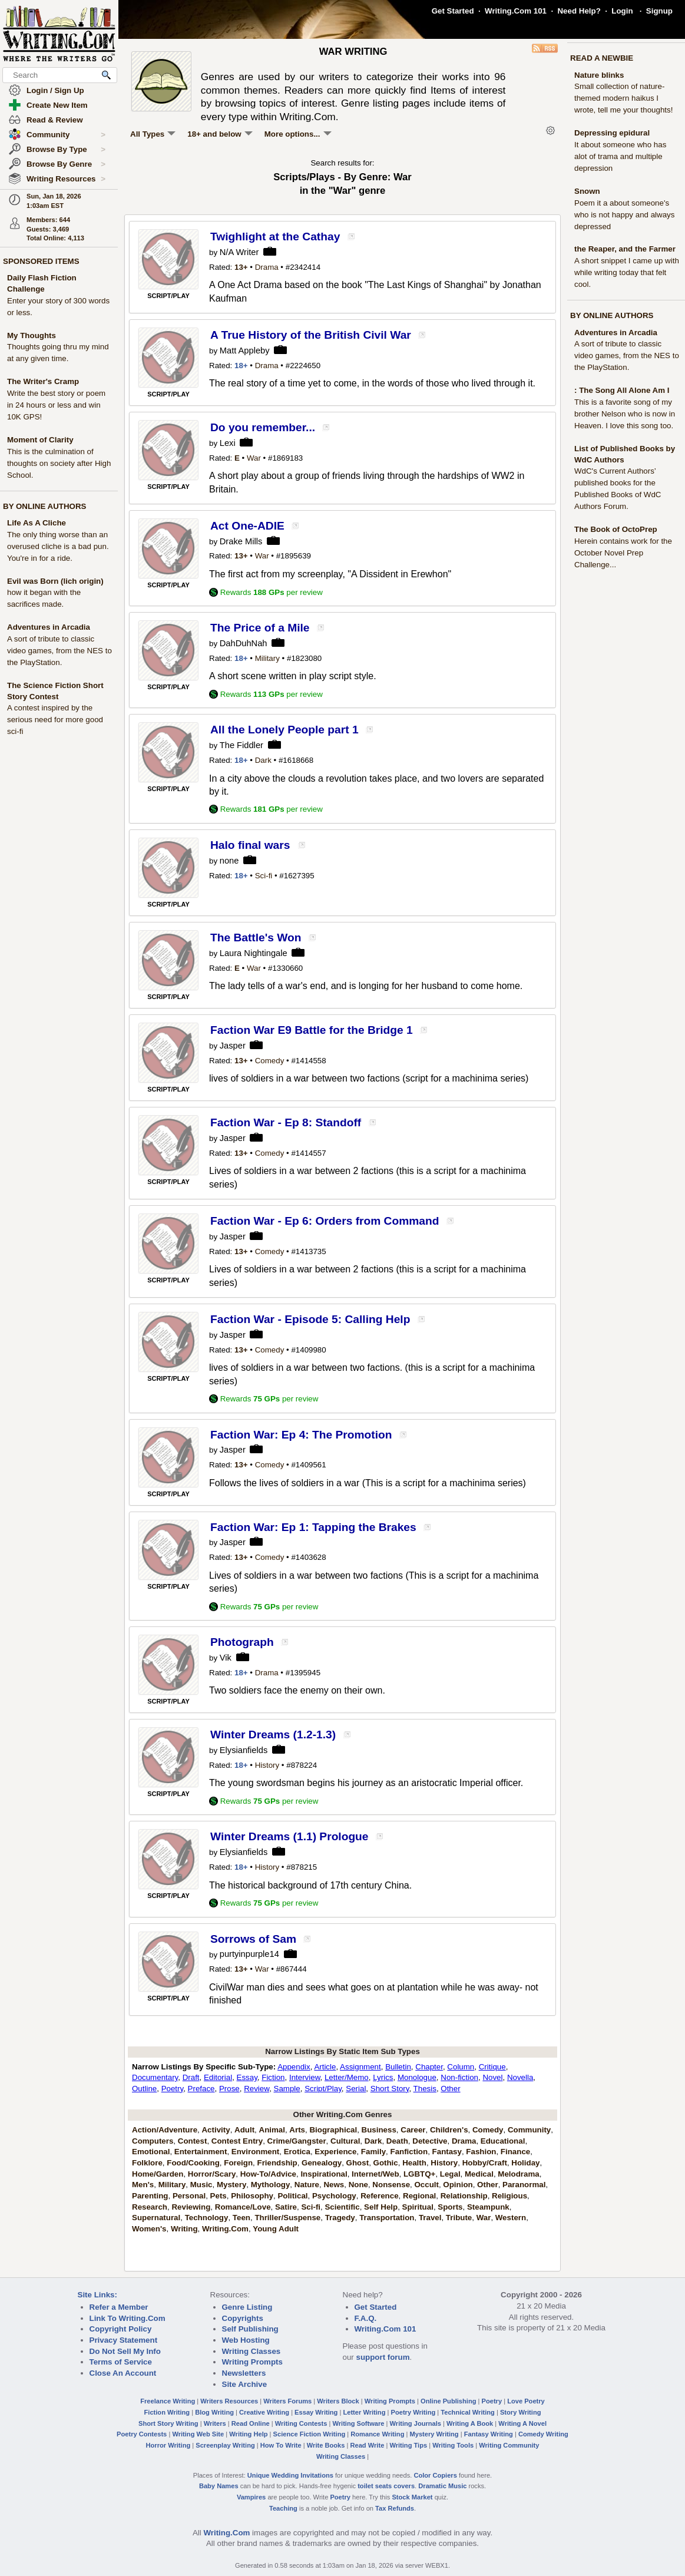  What do you see at coordinates (200, 2151) in the screenshot?
I see `Entertainment` at bounding box center [200, 2151].